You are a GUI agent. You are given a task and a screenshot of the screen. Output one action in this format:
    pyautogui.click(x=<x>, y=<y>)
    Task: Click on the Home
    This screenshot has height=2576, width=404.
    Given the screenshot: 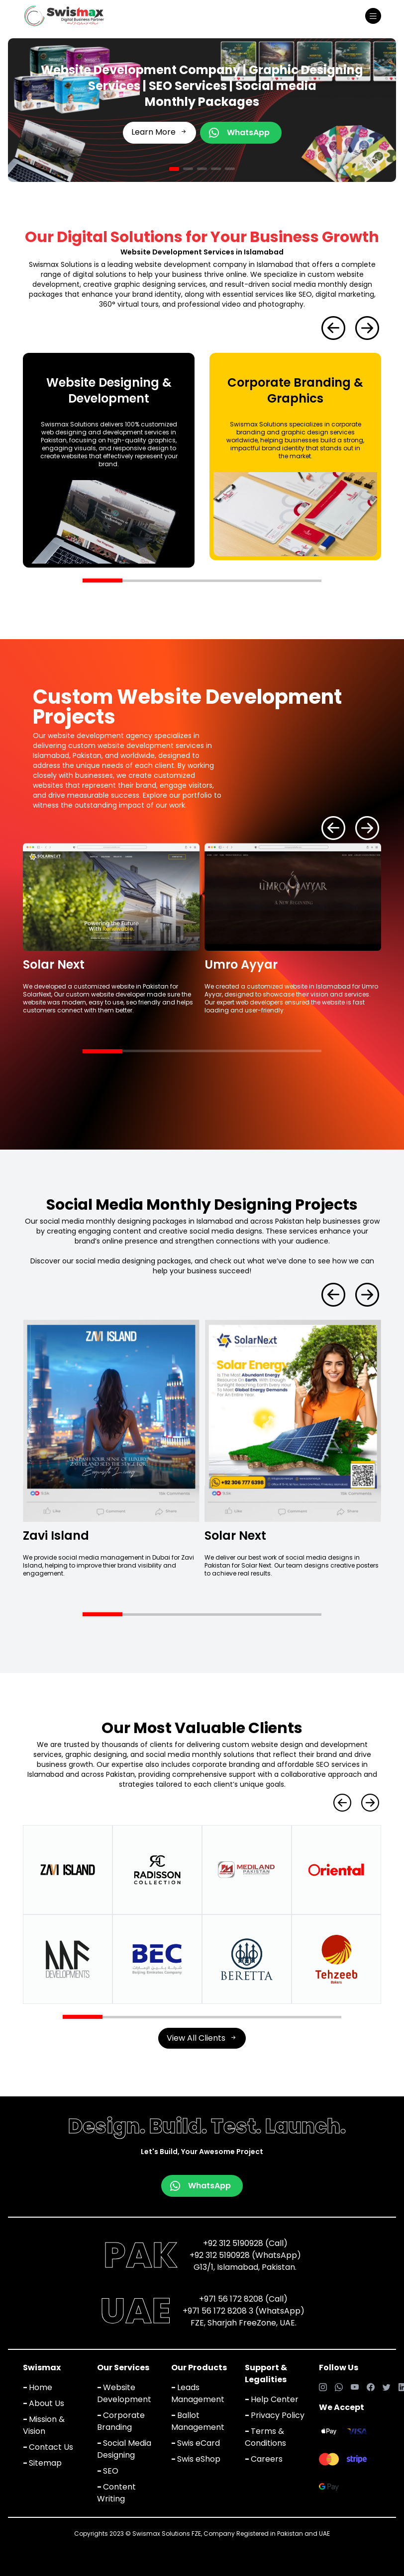 What is the action you would take?
    pyautogui.click(x=37, y=2387)
    